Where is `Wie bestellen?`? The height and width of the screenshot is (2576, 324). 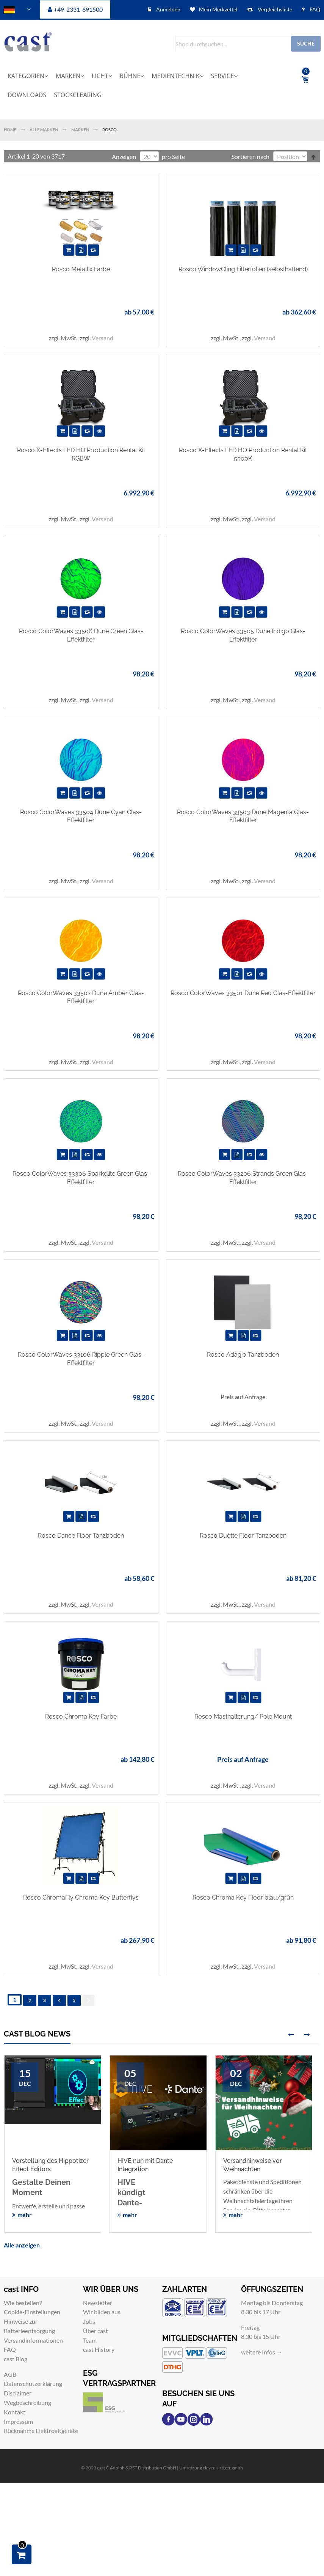 Wie bestellen? is located at coordinates (23, 2302).